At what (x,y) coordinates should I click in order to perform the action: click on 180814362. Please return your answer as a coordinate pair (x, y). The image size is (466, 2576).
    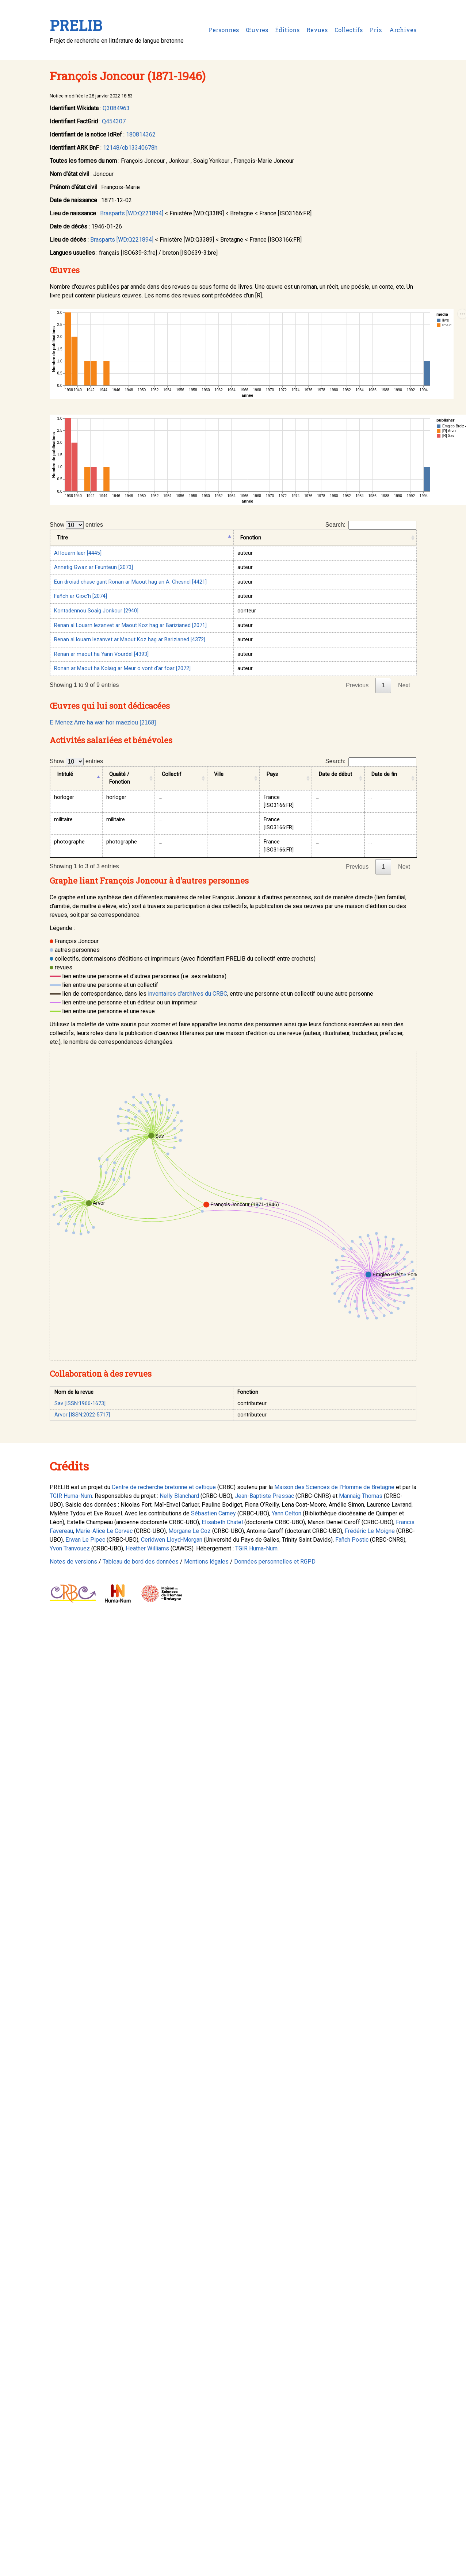
    Looking at the image, I should click on (141, 134).